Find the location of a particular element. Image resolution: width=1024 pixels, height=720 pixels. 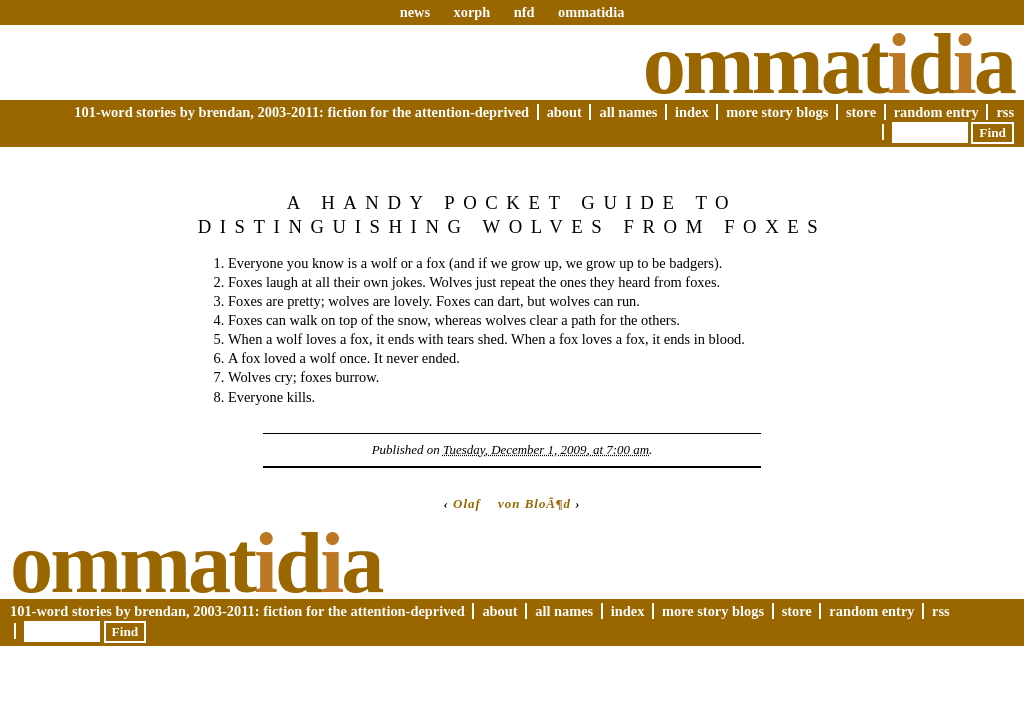

news is located at coordinates (415, 12).